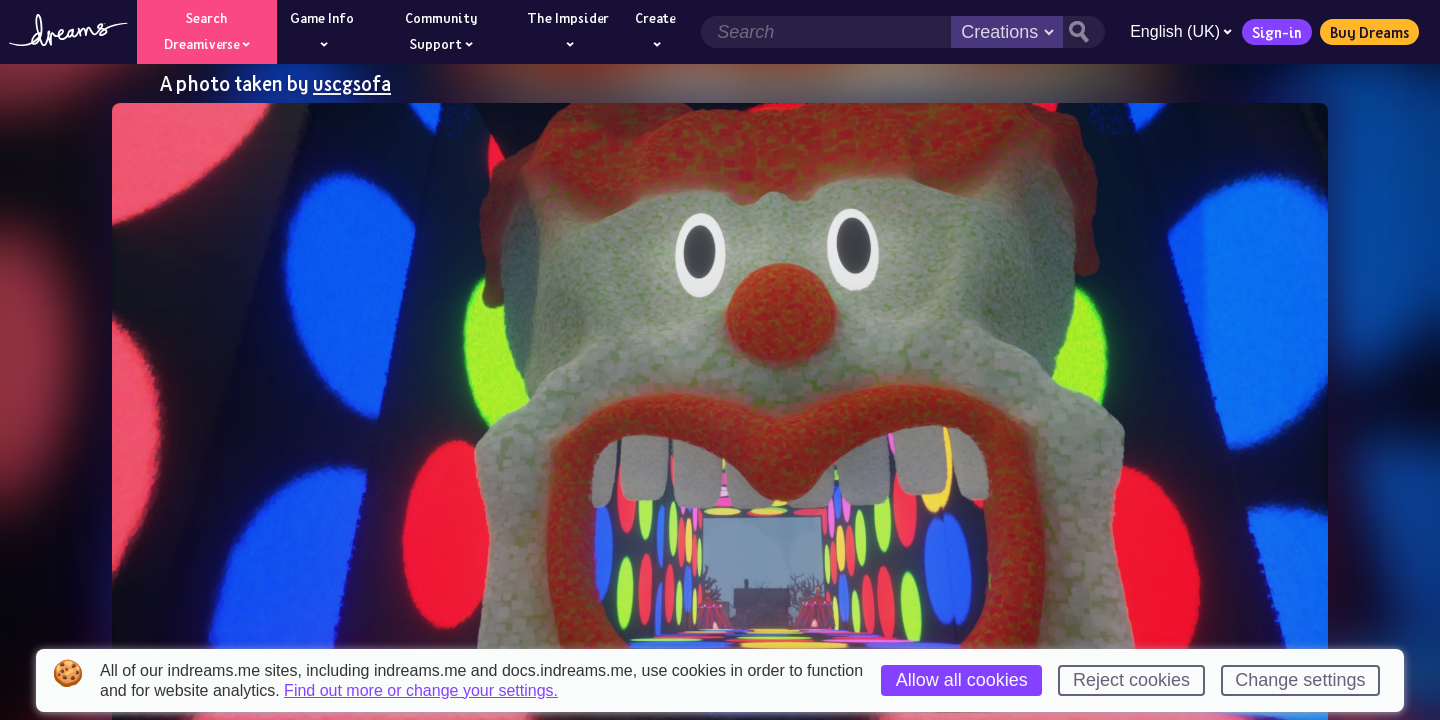  I want to click on English (UK), so click(1181, 31).